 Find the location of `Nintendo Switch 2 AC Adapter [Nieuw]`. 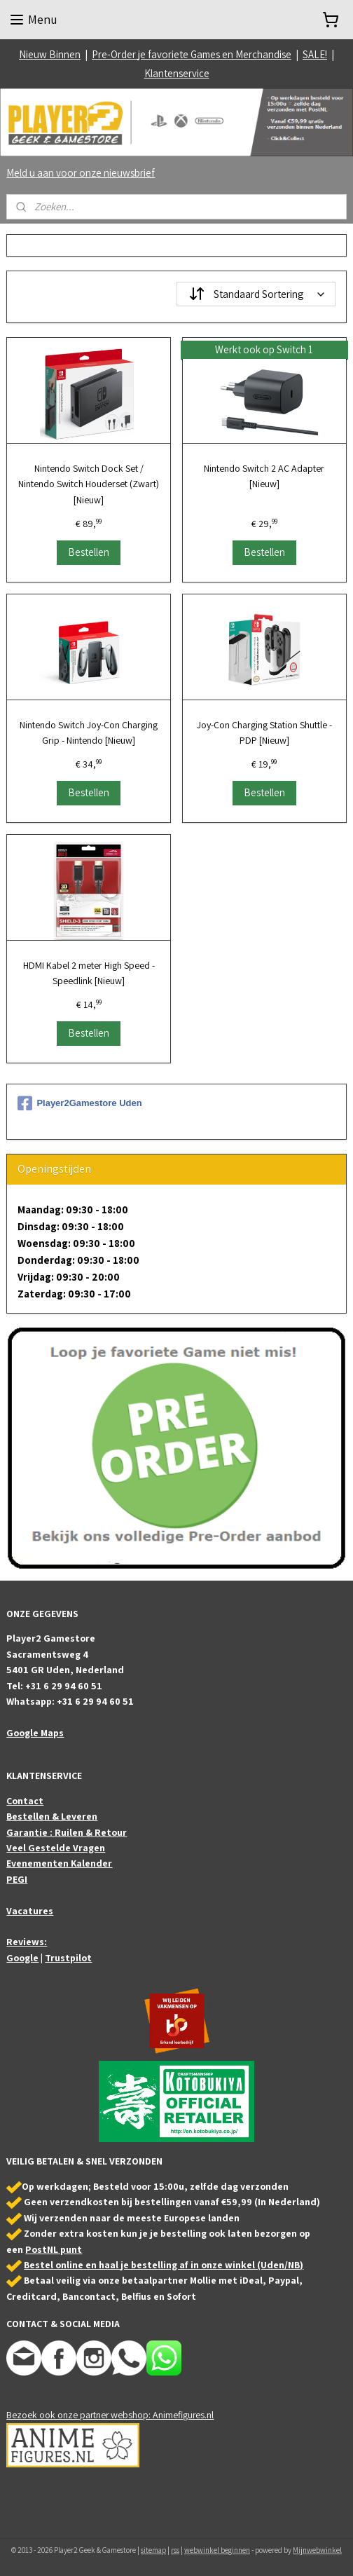

Nintendo Switch 2 AC Adapter [Nieuw] is located at coordinates (264, 476).